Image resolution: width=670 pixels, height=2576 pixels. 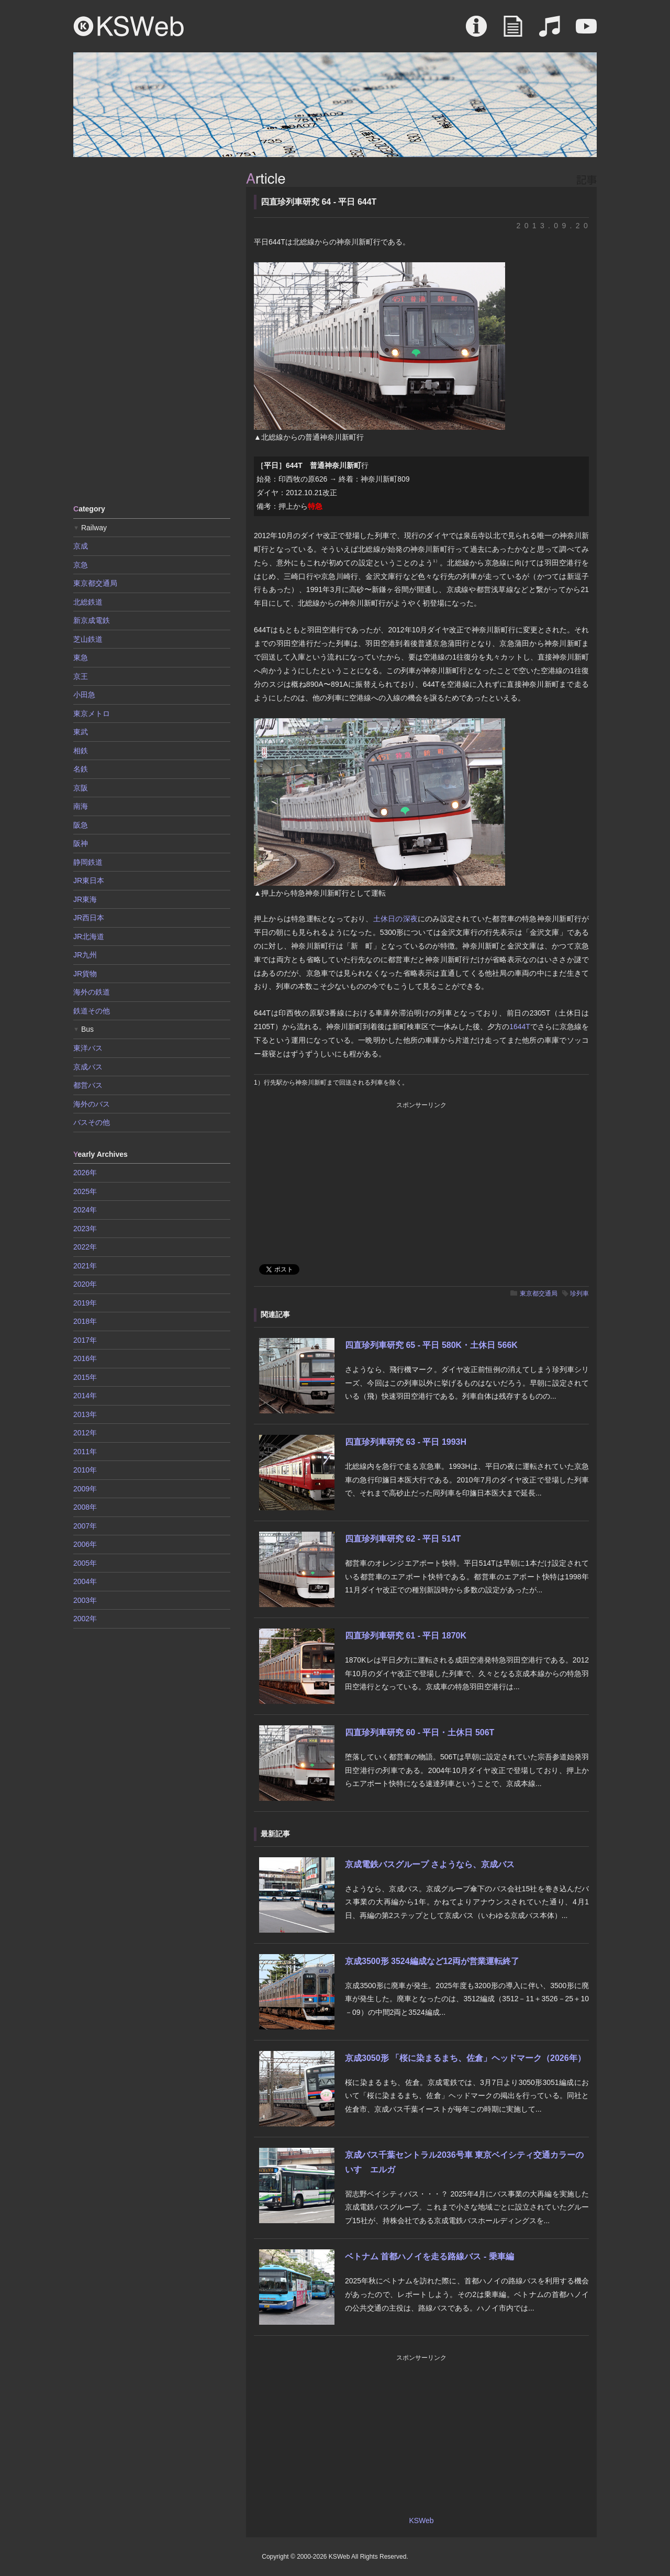 I want to click on 相鉄, so click(x=80, y=750).